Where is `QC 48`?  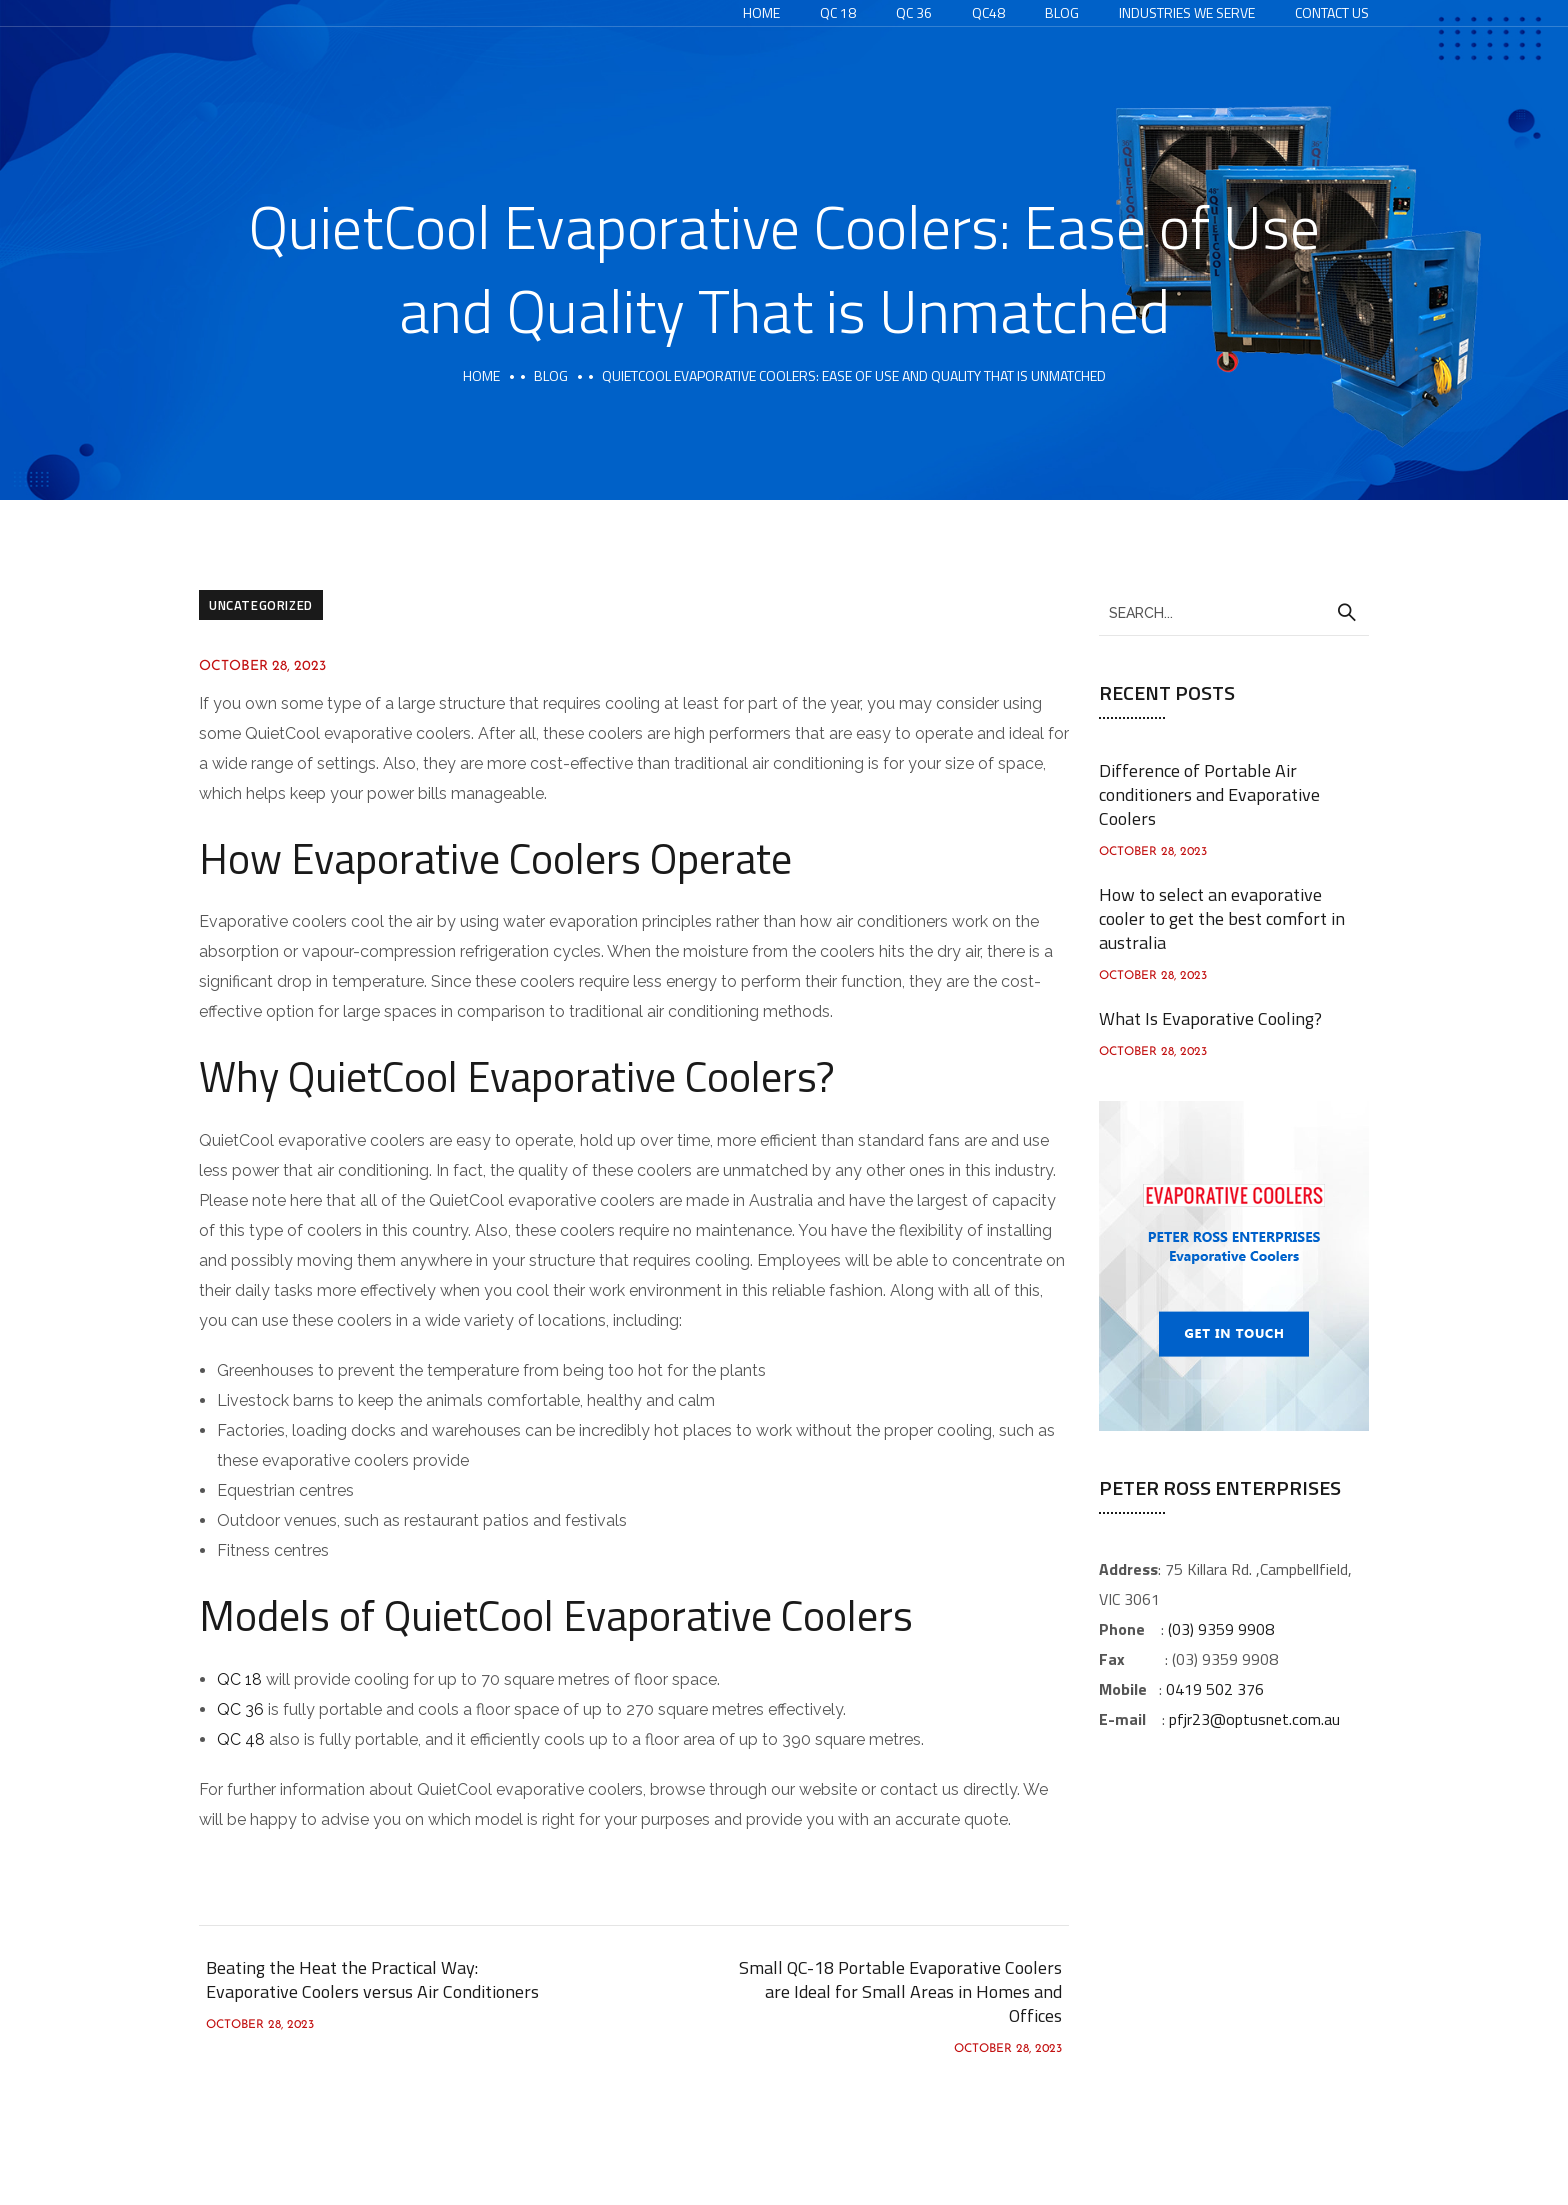
QC 48 is located at coordinates (241, 1739).